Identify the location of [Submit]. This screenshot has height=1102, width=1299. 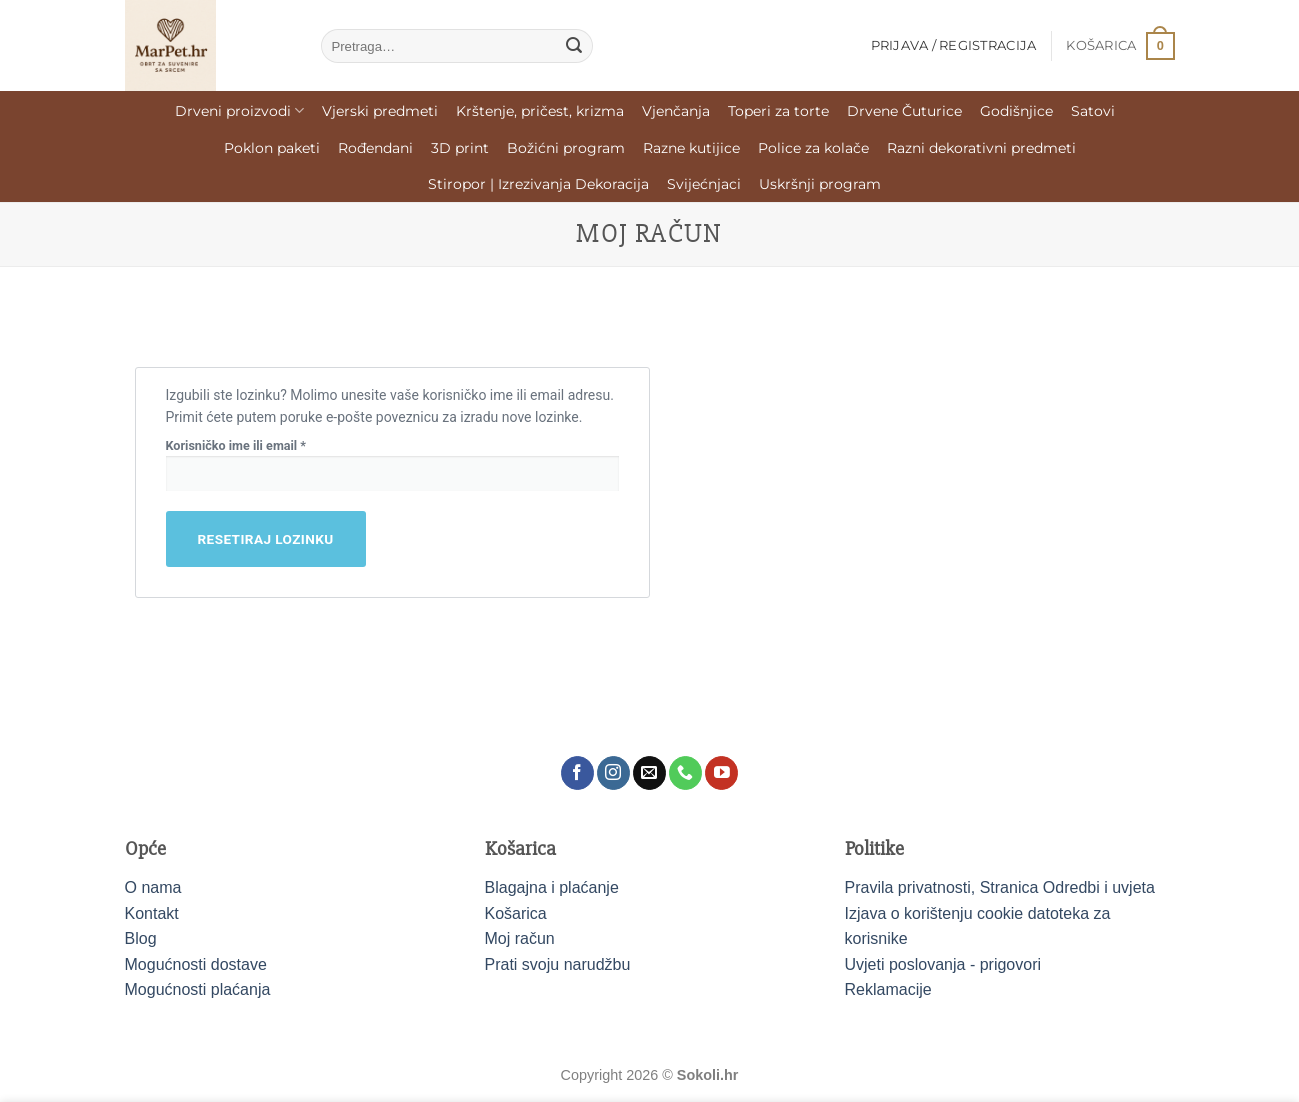
(574, 46).